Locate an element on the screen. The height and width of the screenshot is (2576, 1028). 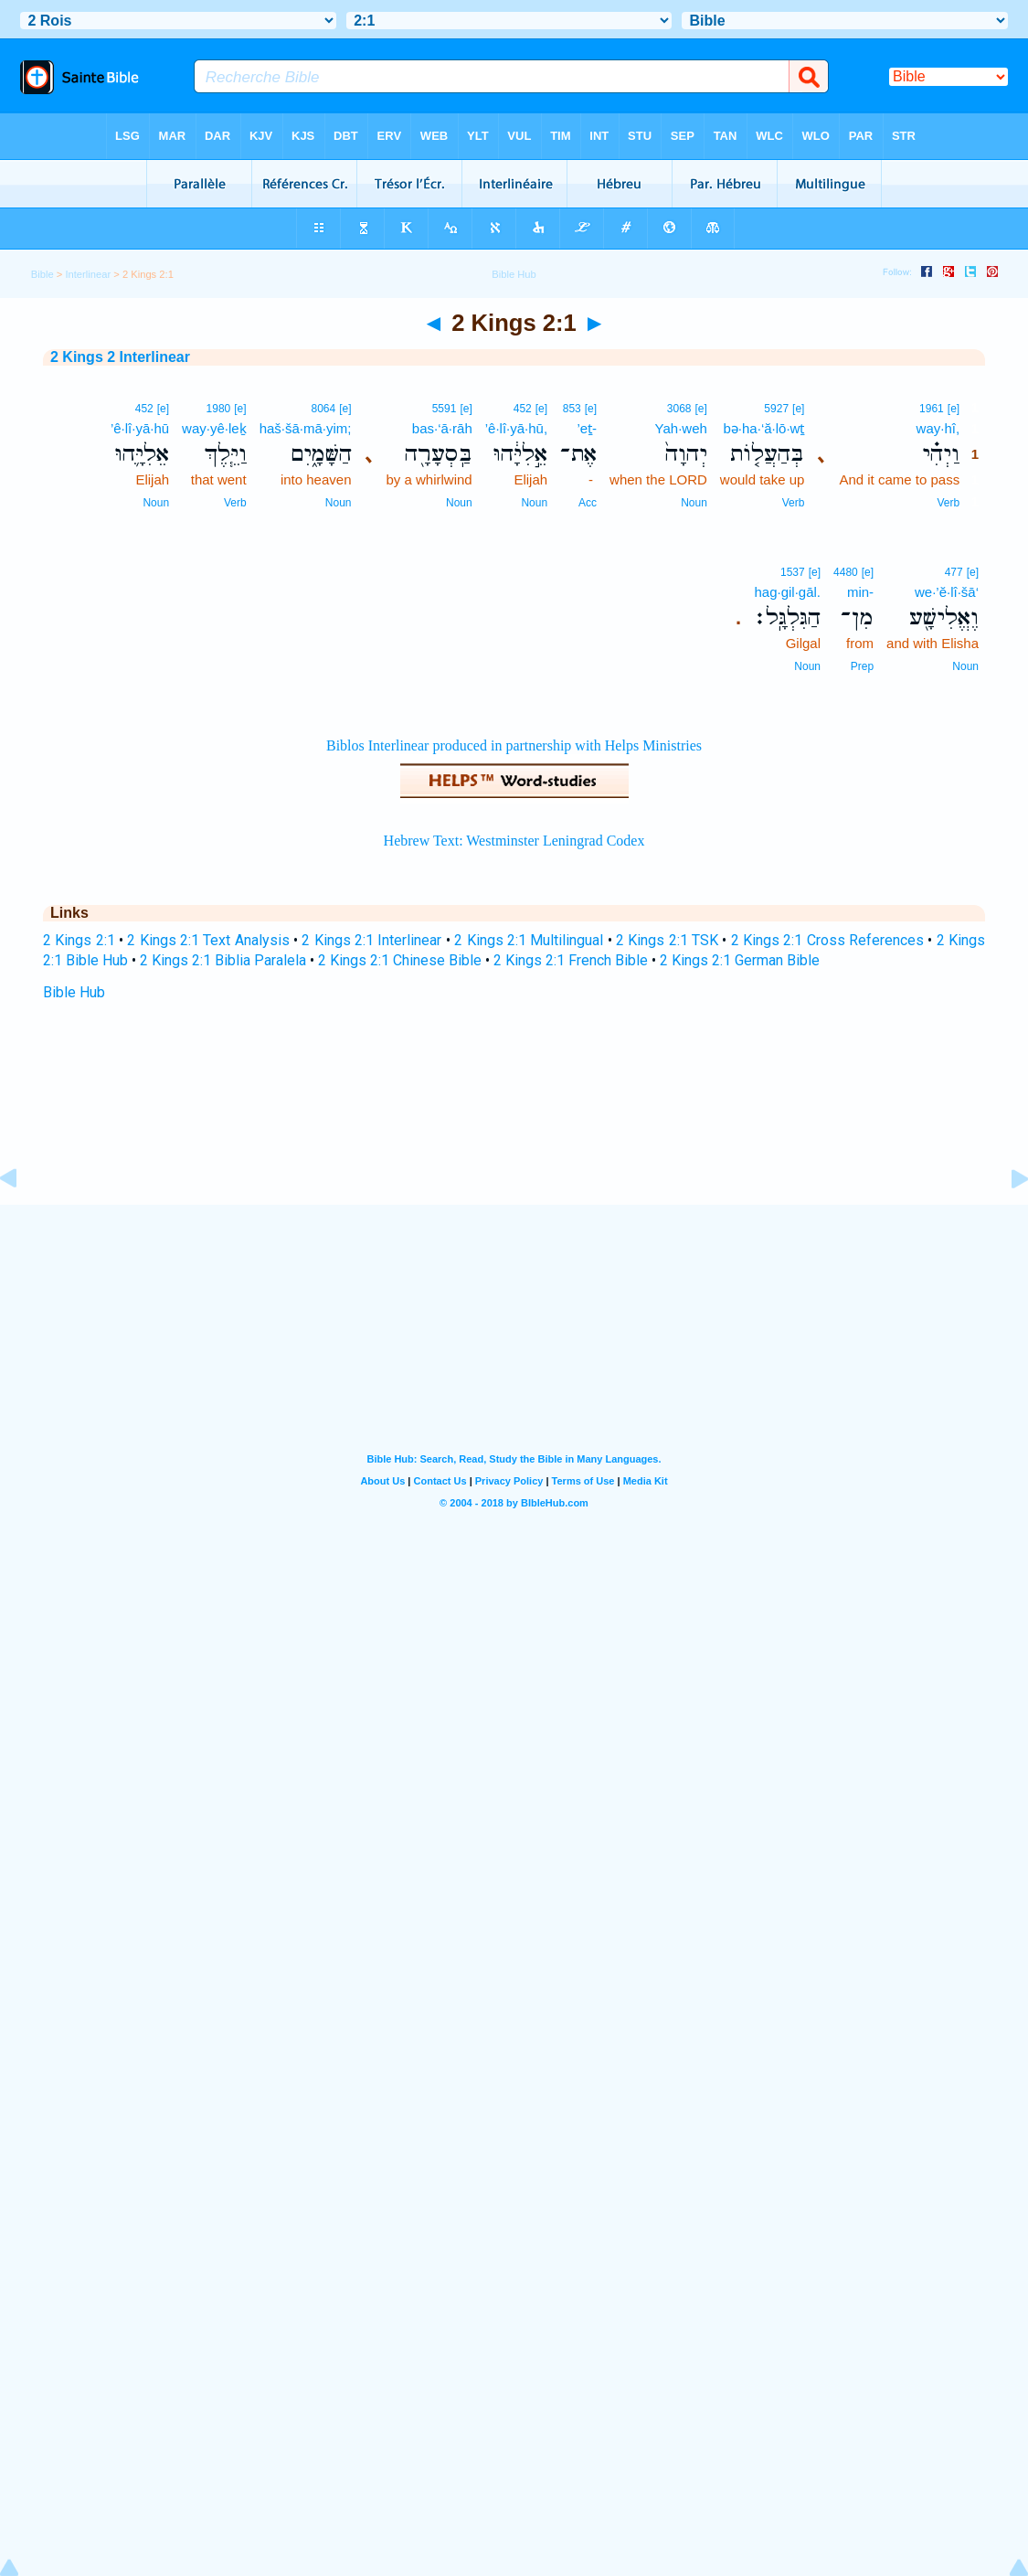
3068 is located at coordinates (679, 408).